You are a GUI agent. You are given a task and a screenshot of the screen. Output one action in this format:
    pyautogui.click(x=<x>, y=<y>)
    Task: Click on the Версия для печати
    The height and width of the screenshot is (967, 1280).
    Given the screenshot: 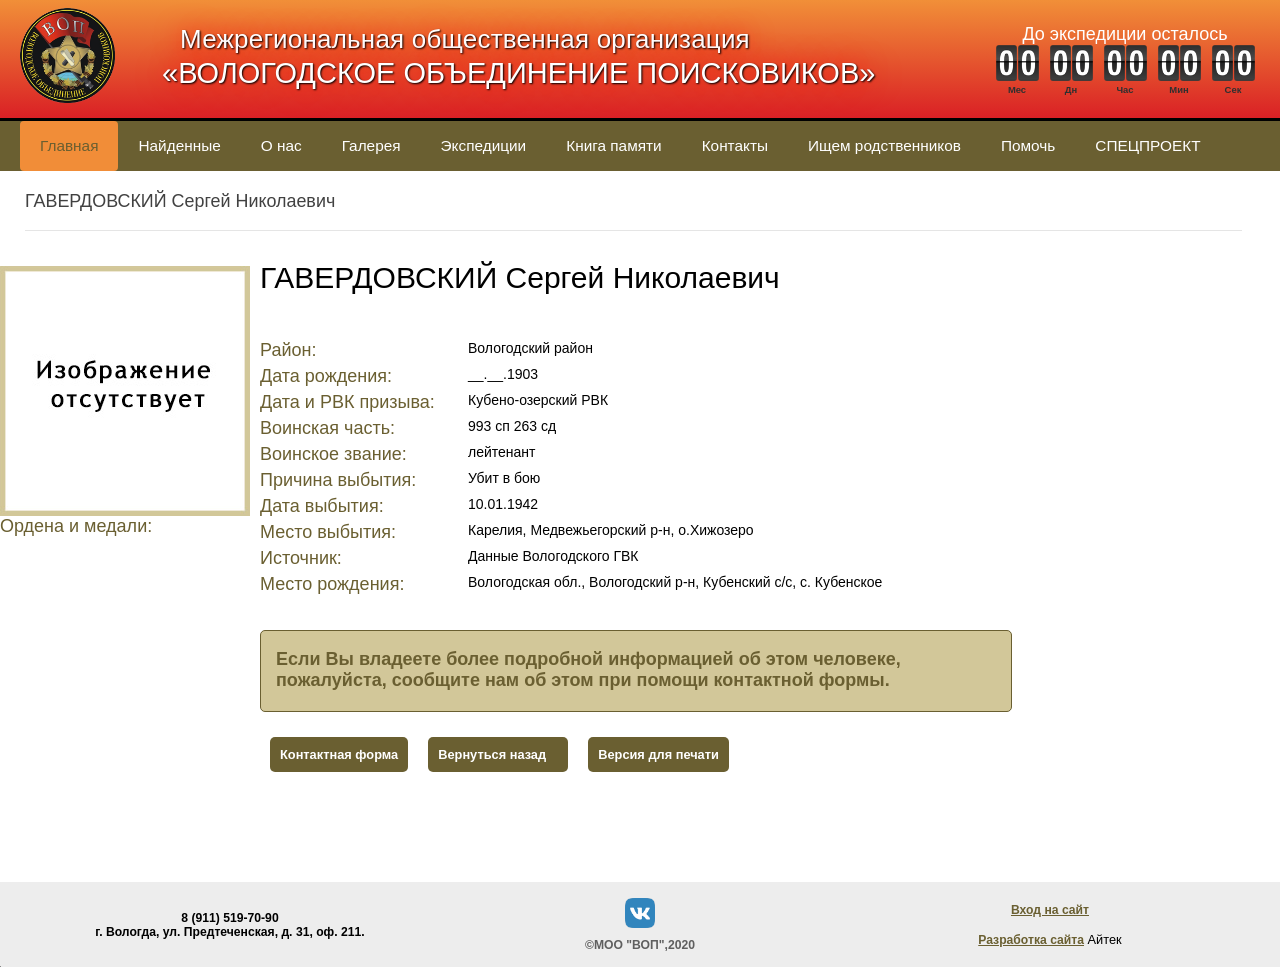 What is the action you would take?
    pyautogui.click(x=658, y=754)
    